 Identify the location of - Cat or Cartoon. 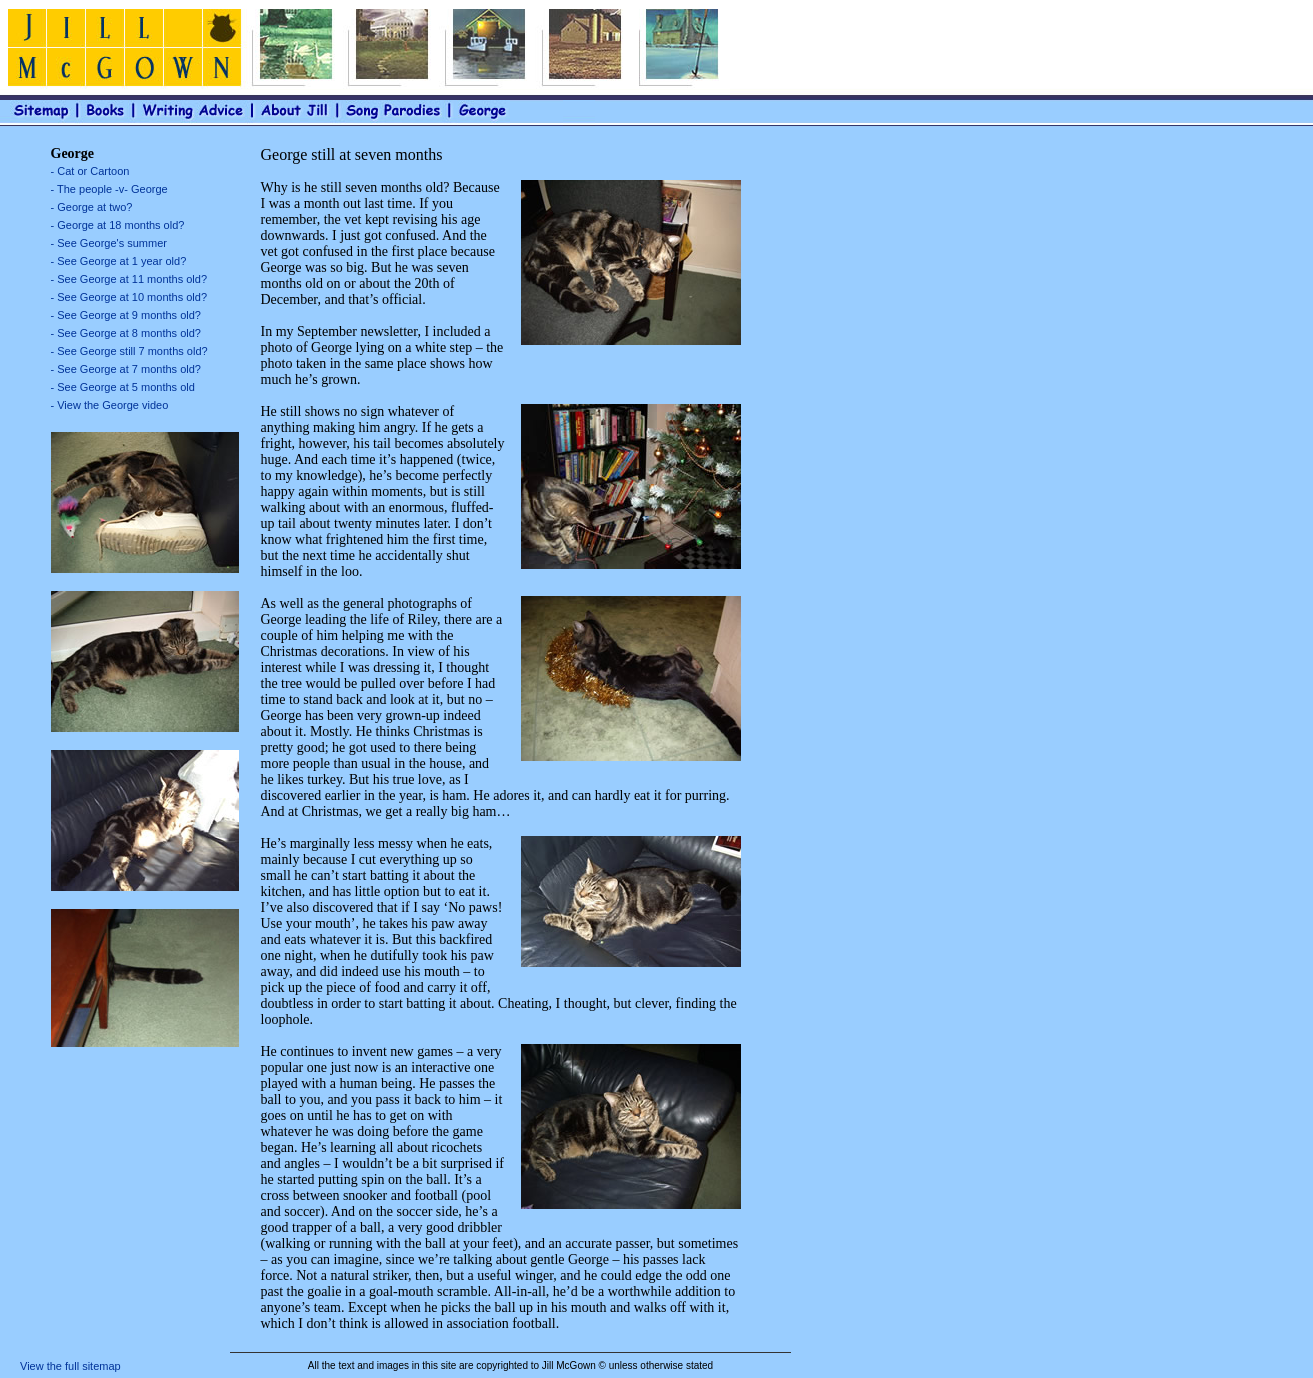
(90, 171).